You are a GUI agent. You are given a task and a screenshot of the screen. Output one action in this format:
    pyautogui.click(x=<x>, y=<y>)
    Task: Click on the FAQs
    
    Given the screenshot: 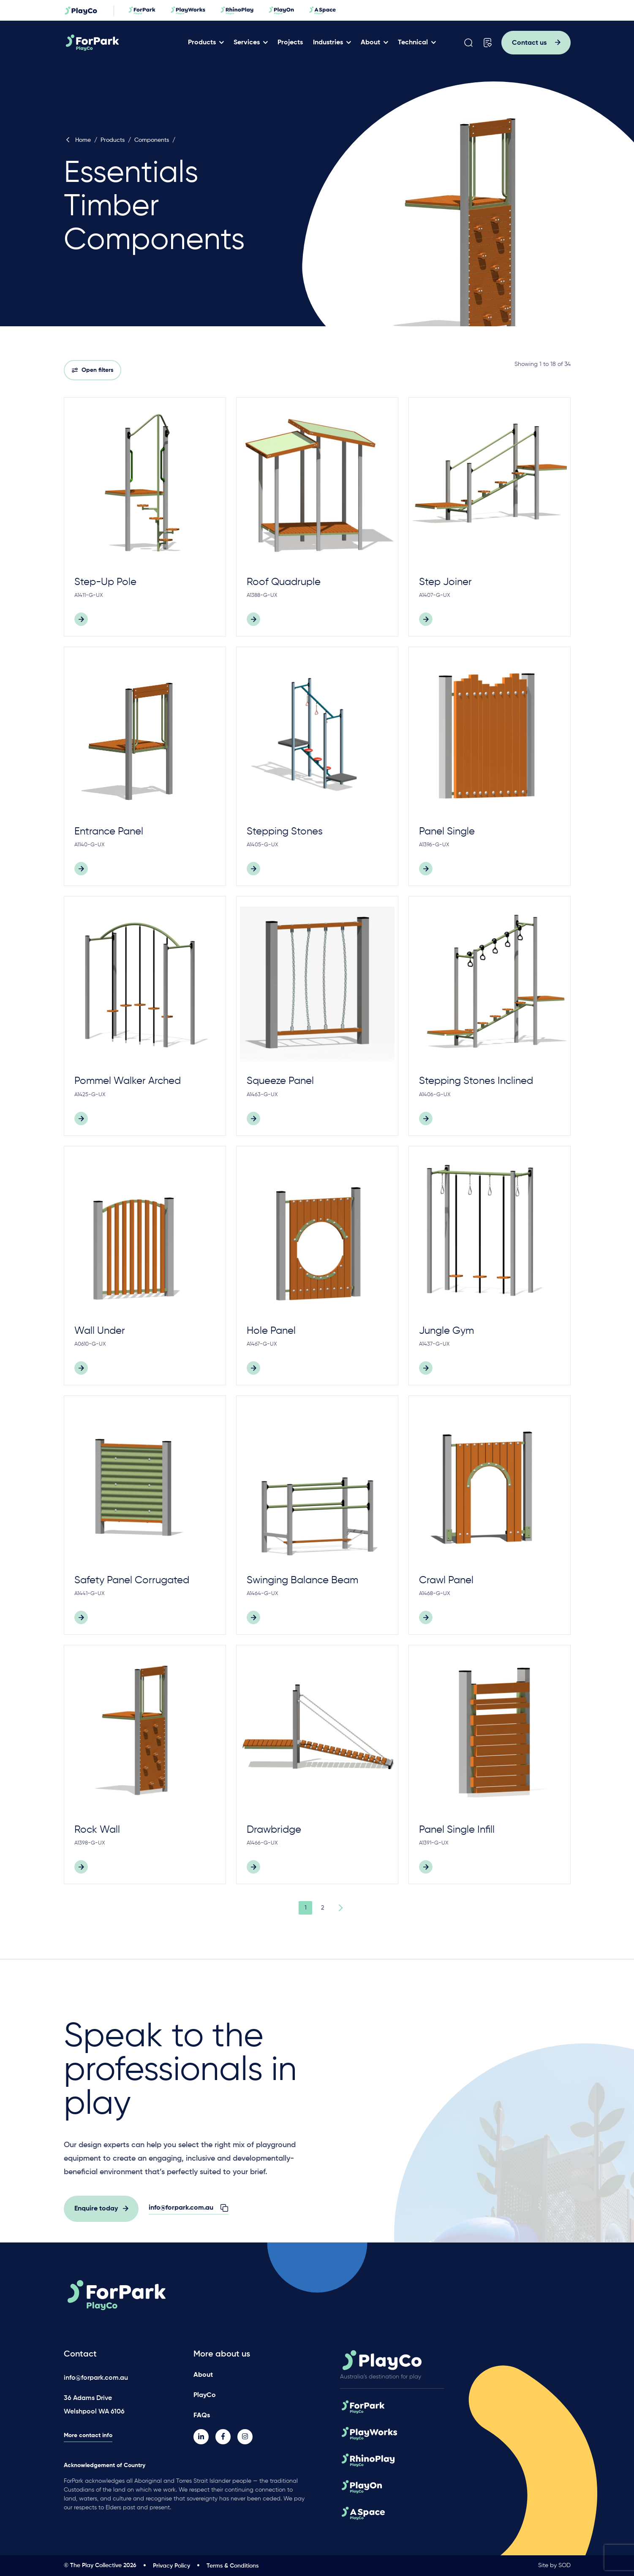 What is the action you would take?
    pyautogui.click(x=201, y=2415)
    